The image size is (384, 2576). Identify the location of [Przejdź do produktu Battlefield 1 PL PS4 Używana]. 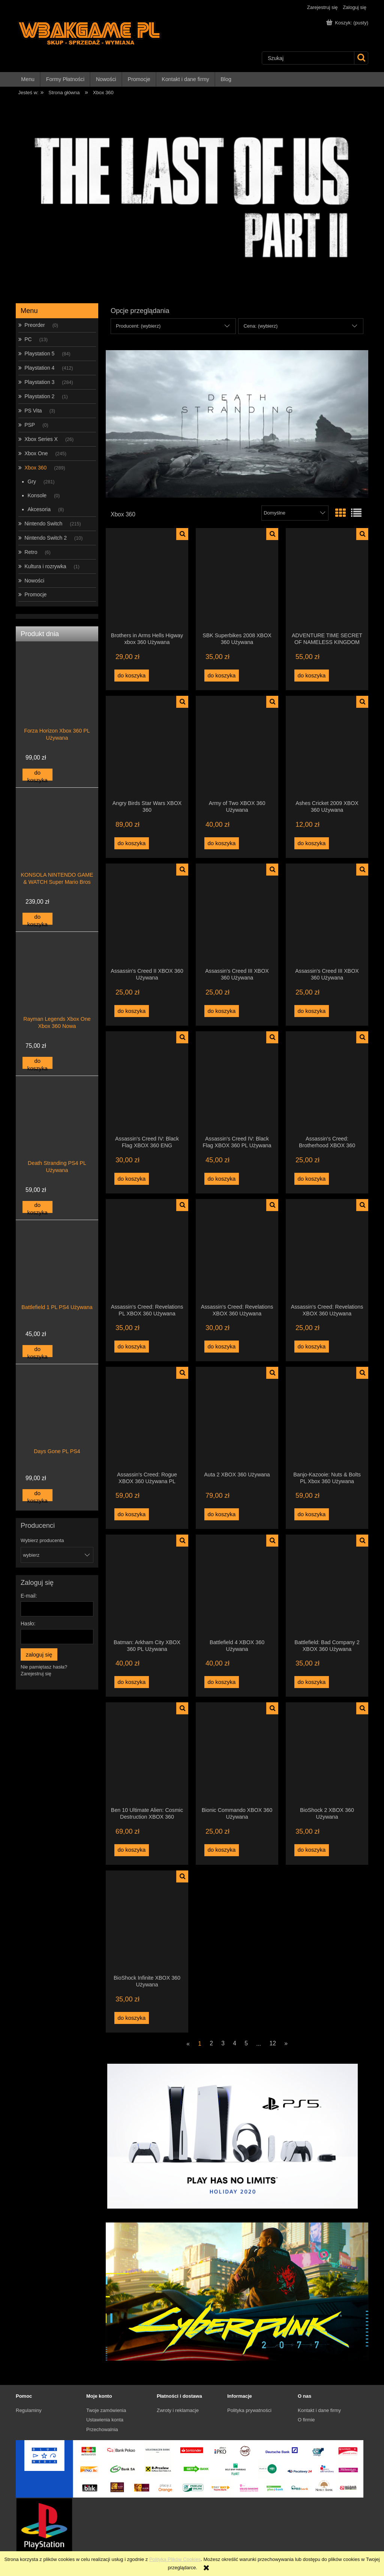
(57, 1277).